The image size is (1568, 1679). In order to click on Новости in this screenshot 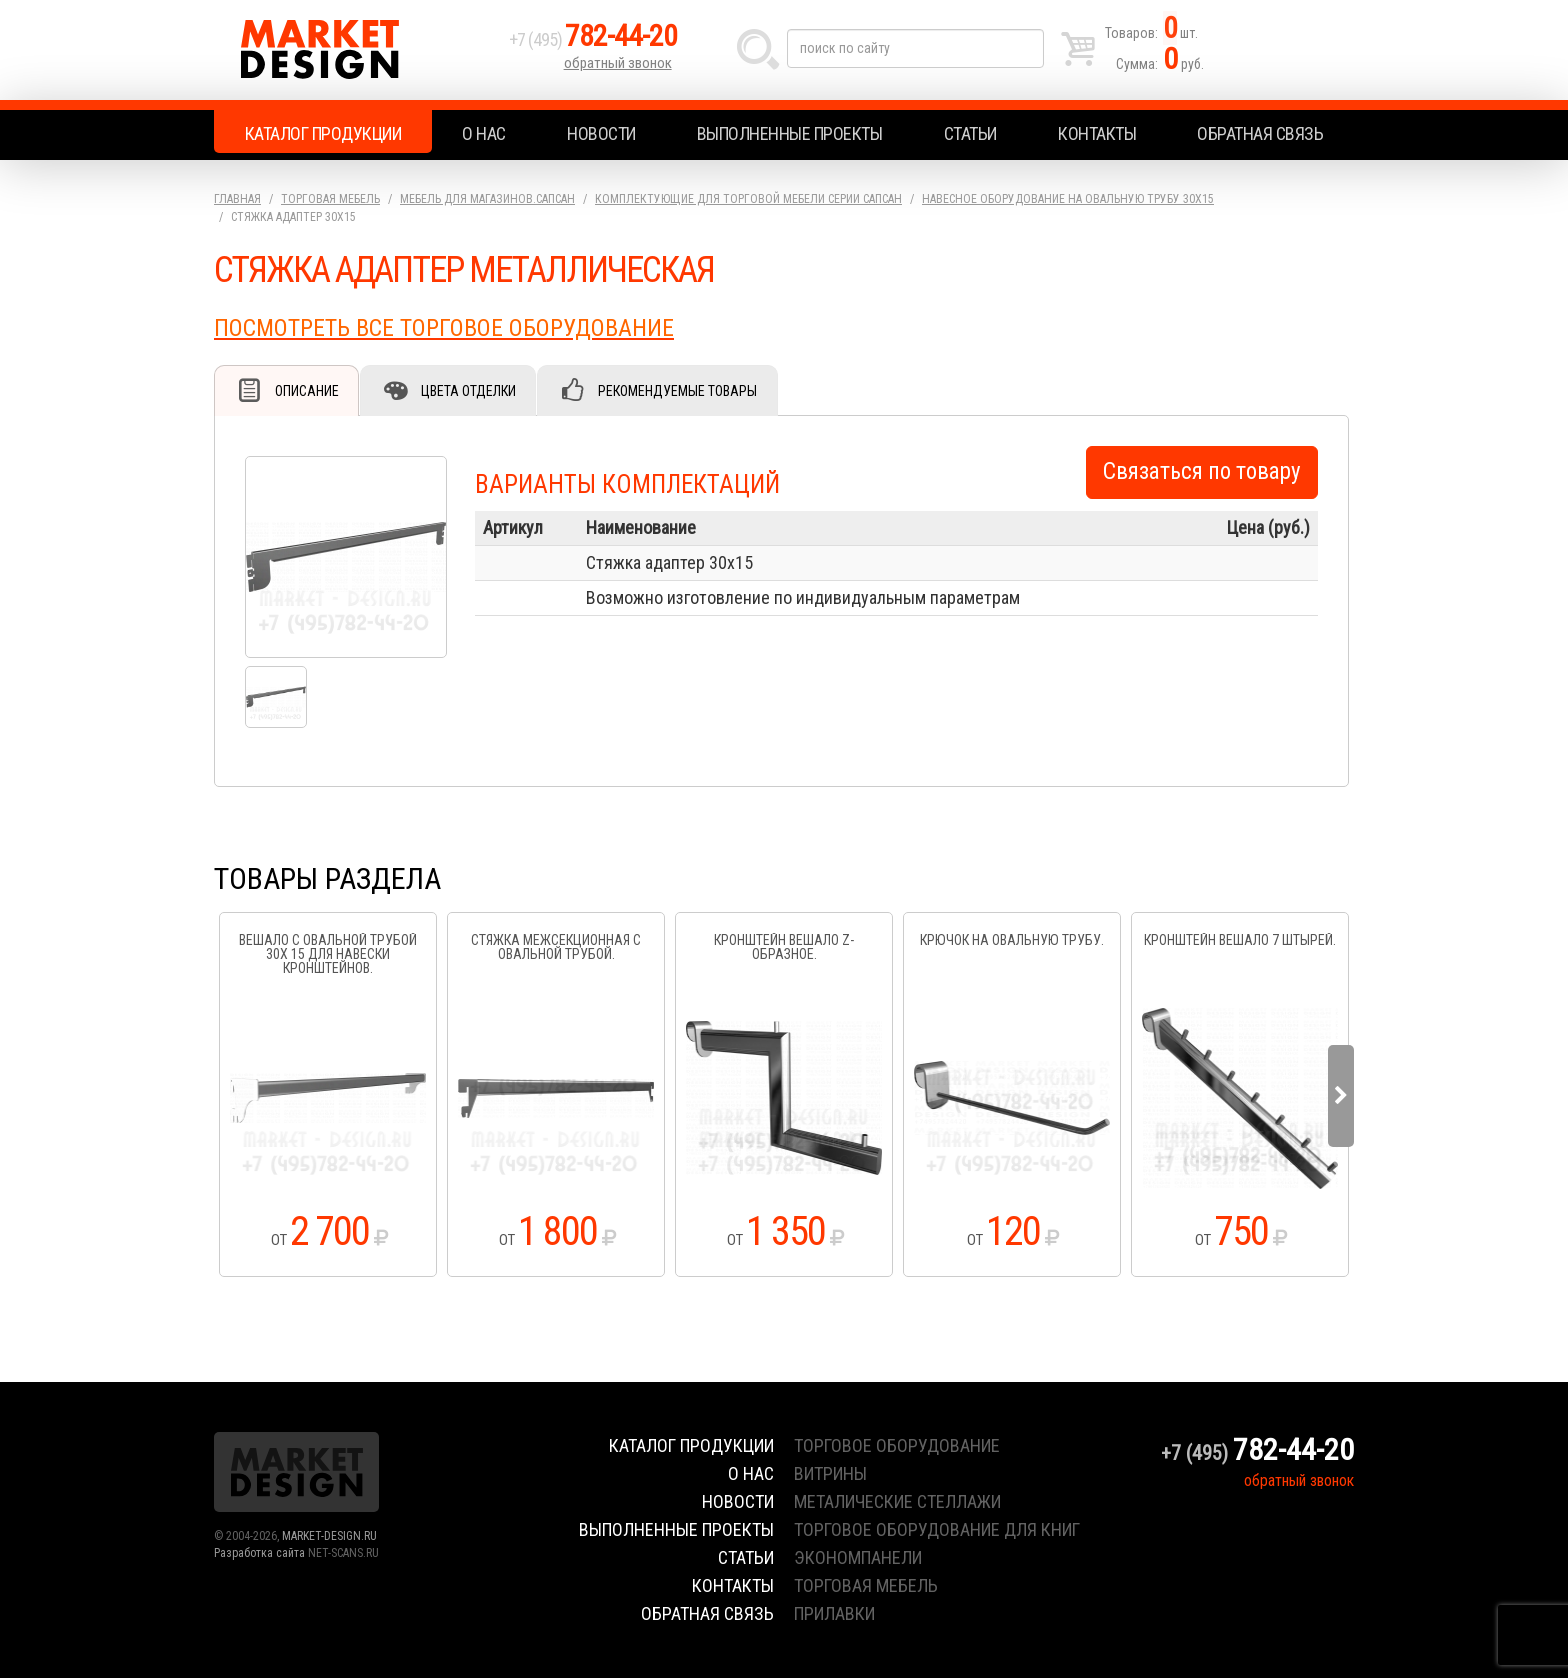, I will do `click(601, 133)`.